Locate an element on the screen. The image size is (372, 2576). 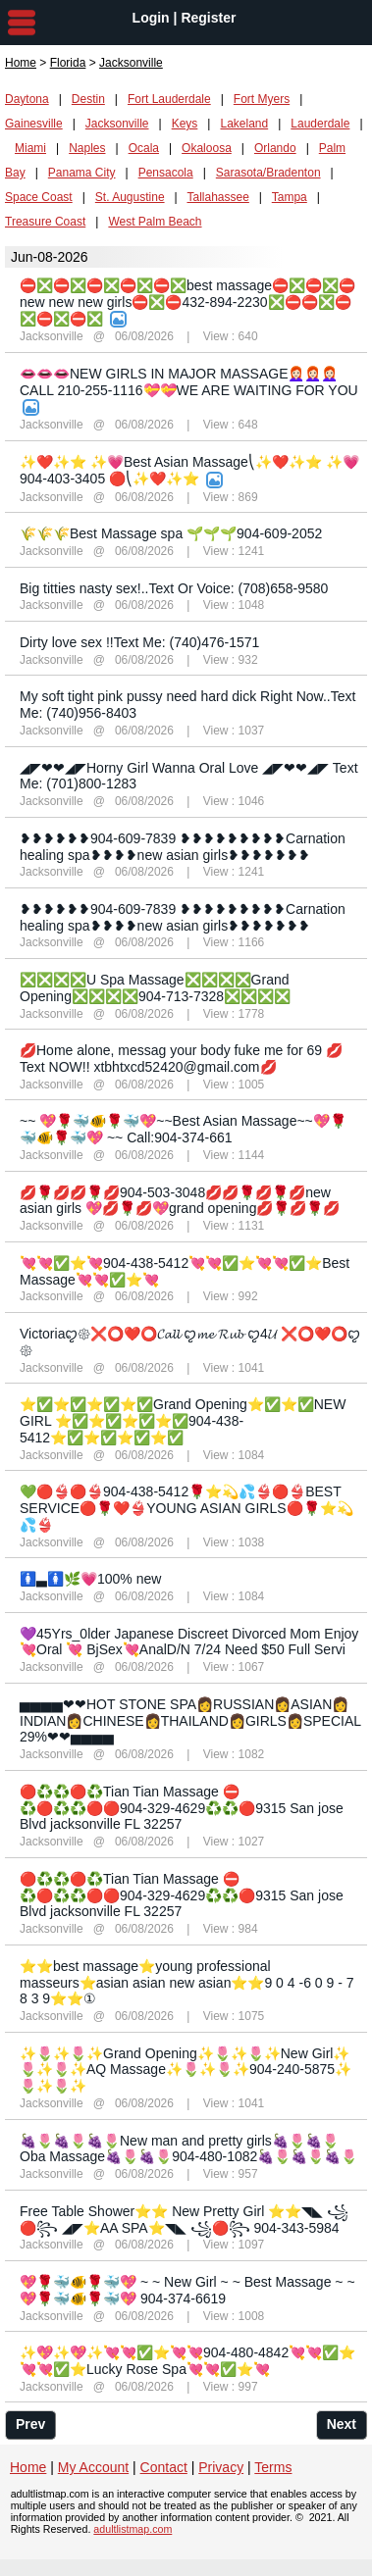
Keys is located at coordinates (185, 123).